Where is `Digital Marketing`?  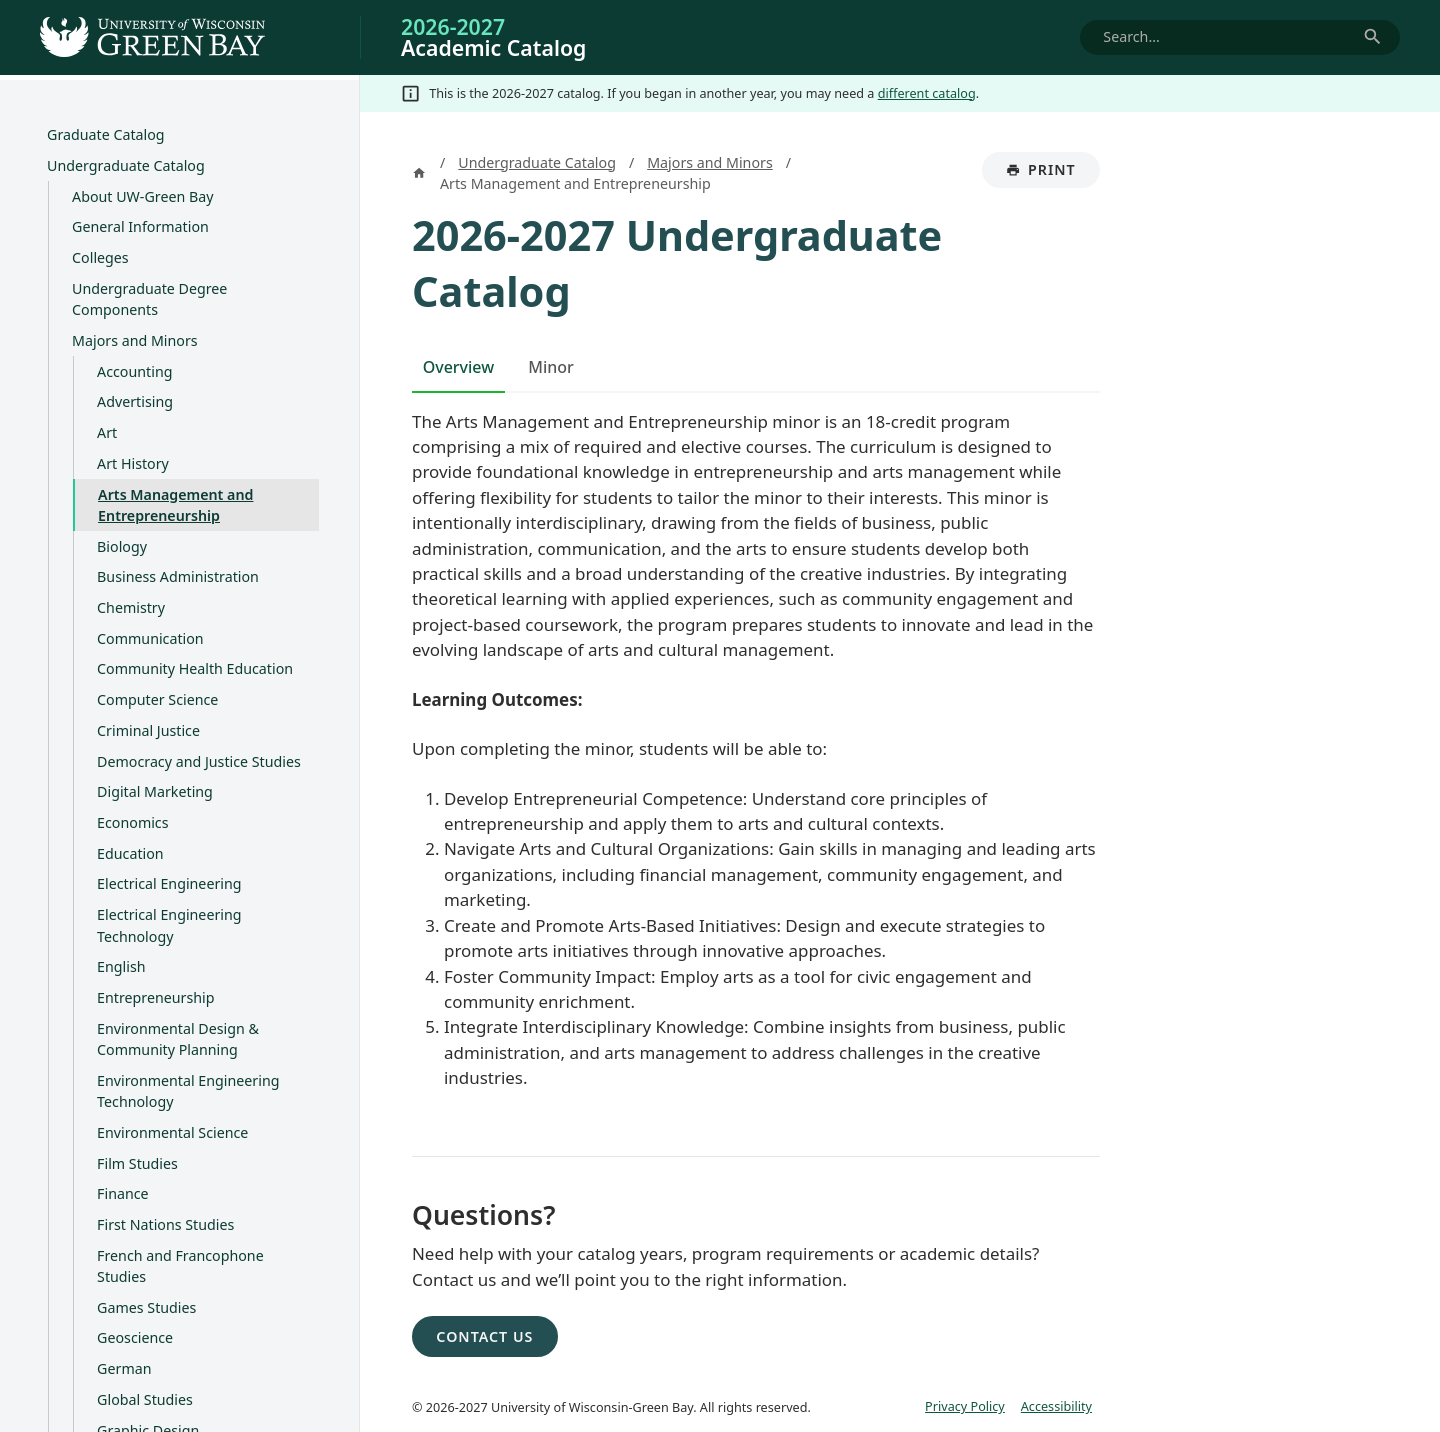
Digital Marketing is located at coordinates (155, 792).